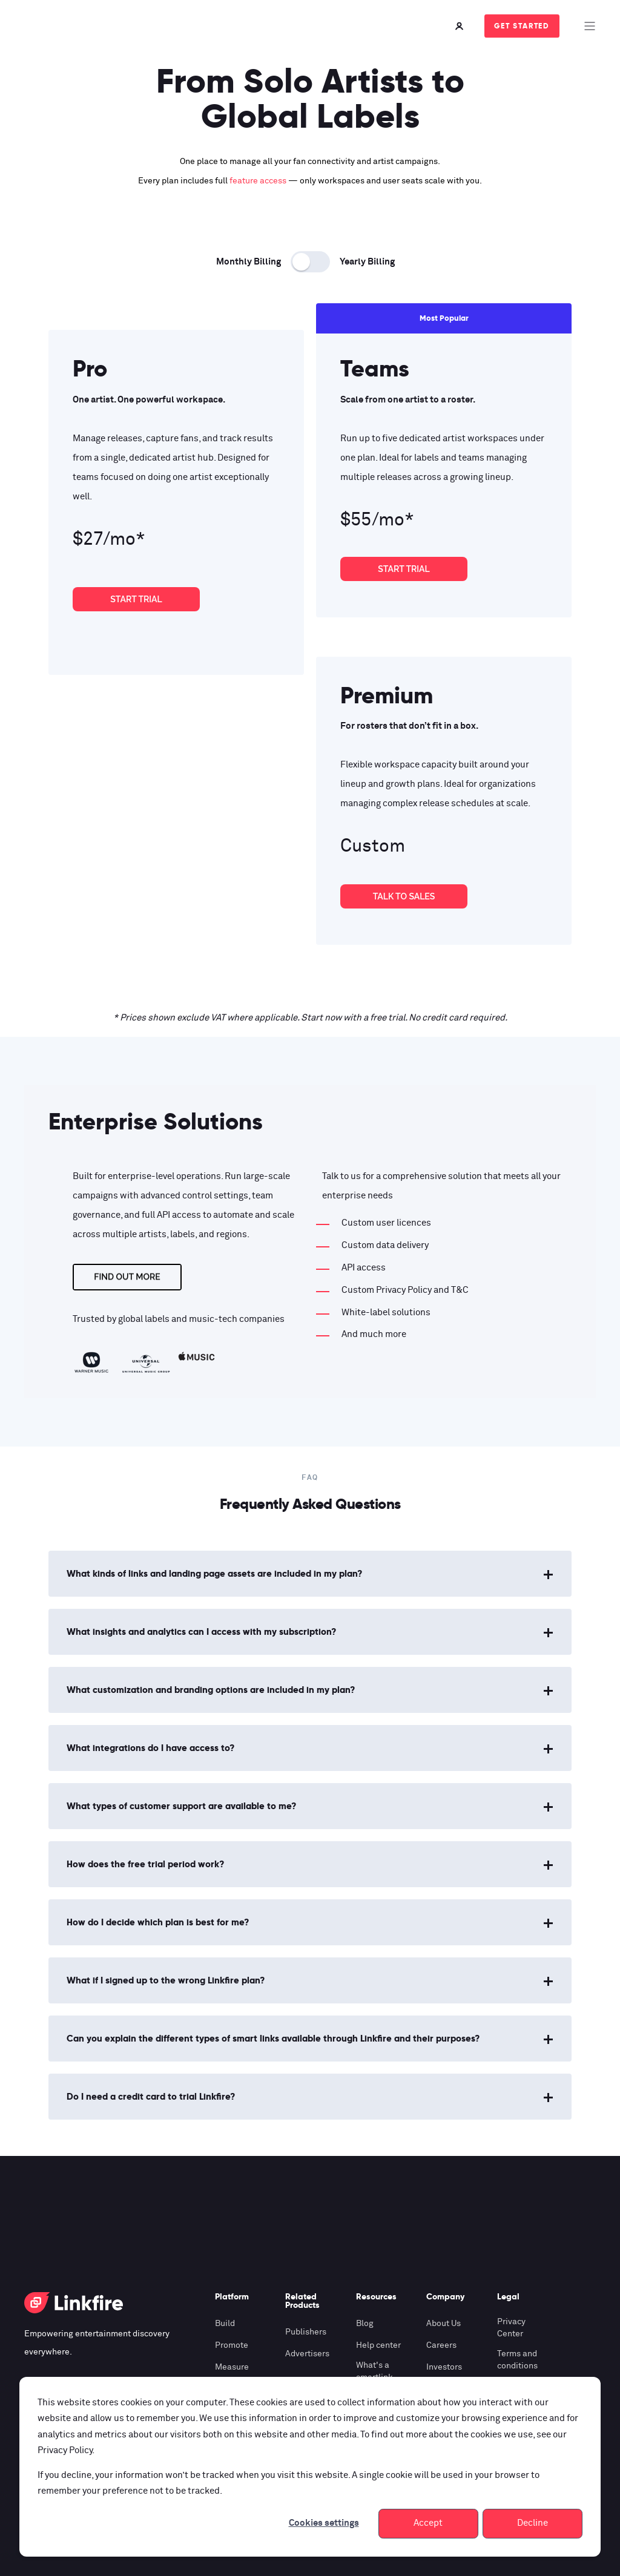 This screenshot has height=2576, width=620. Describe the element at coordinates (443, 2323) in the screenshot. I see `About Us [menuitem]` at that location.